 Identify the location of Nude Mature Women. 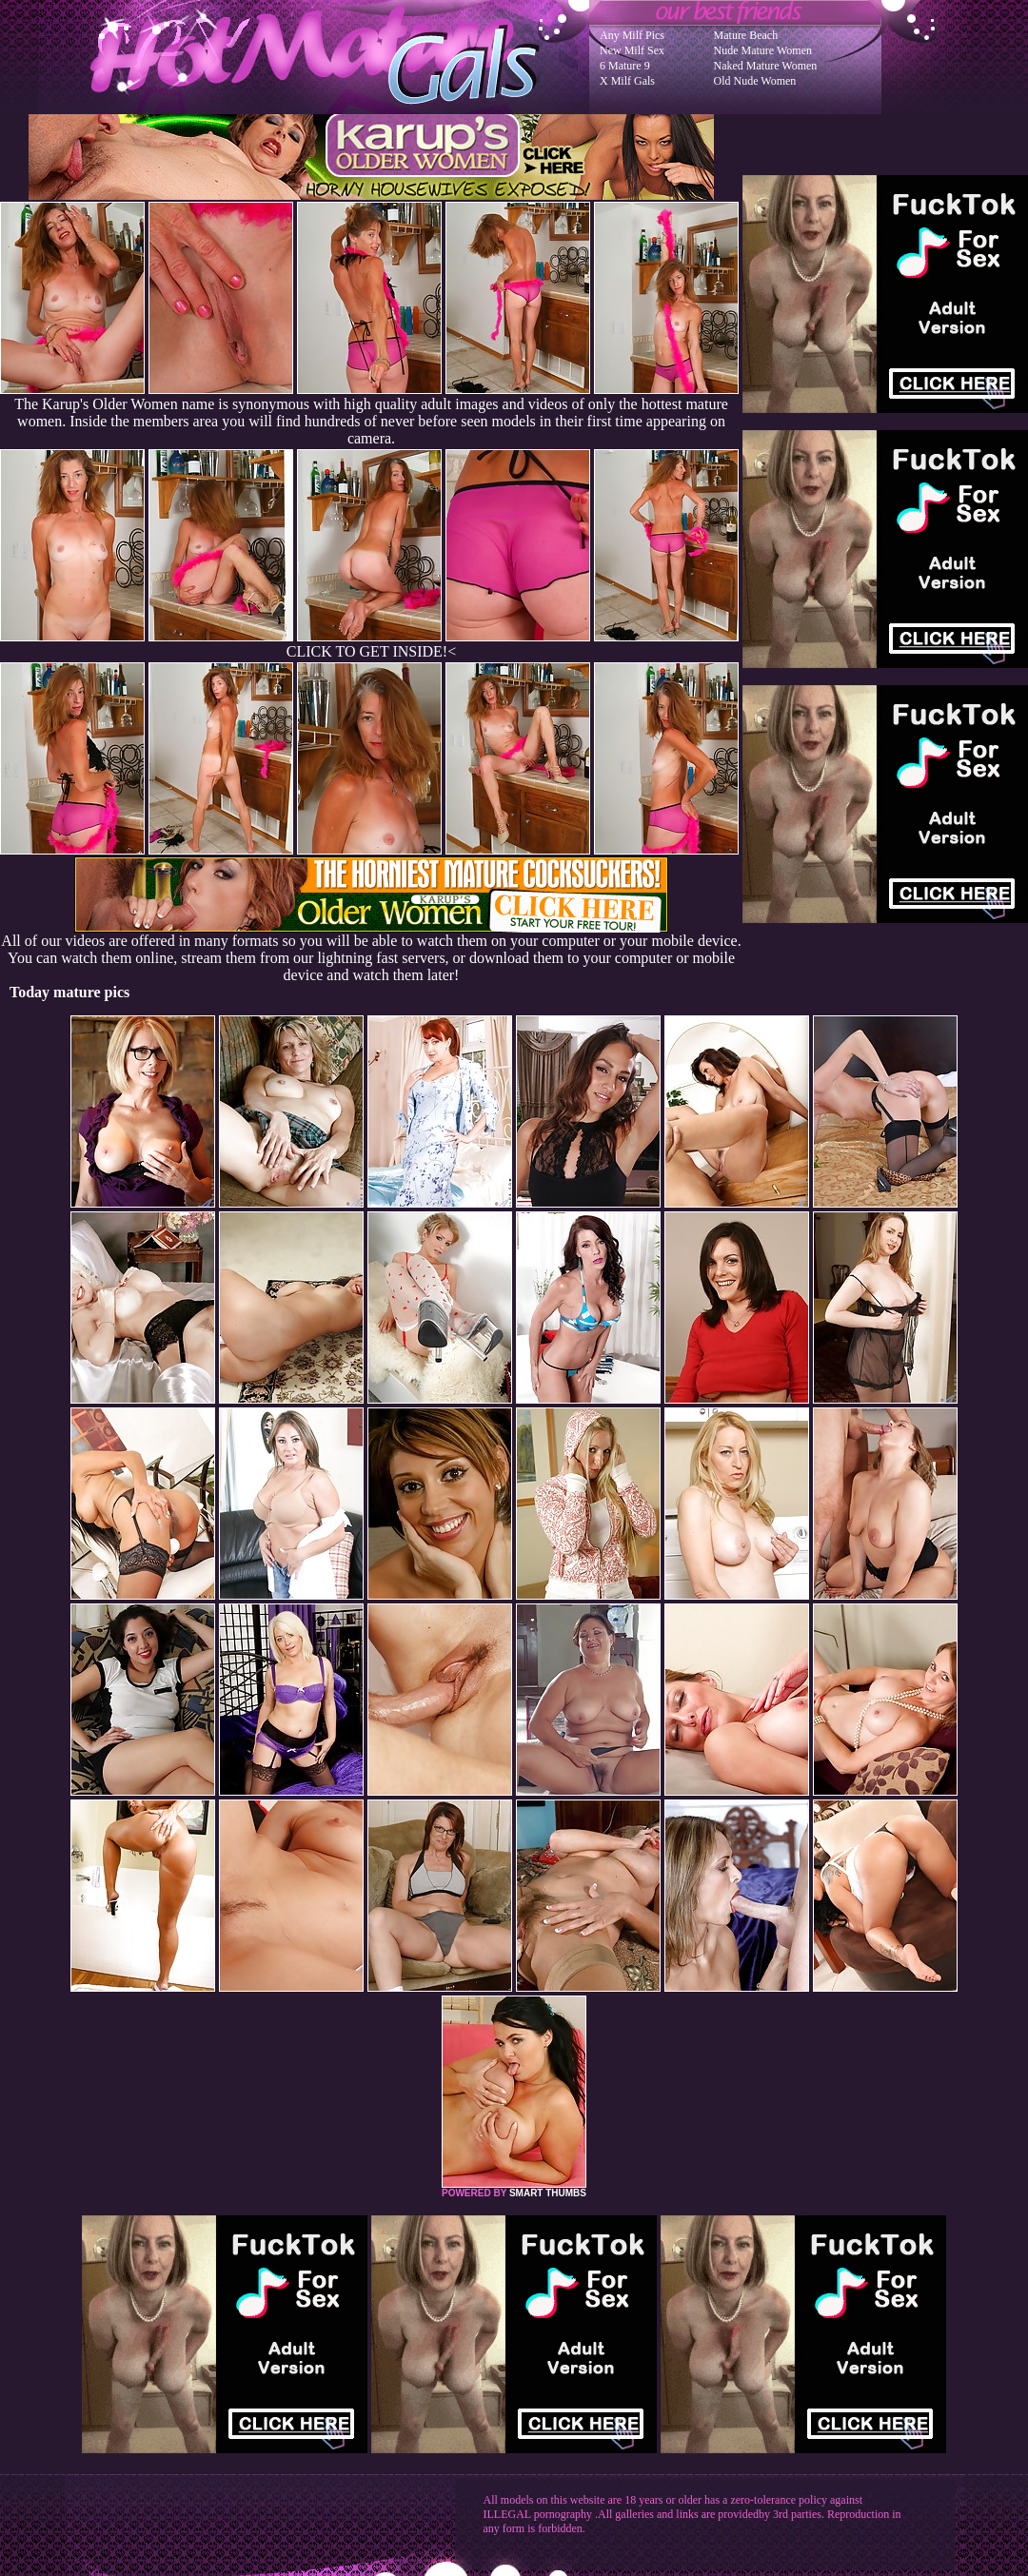
(763, 50).